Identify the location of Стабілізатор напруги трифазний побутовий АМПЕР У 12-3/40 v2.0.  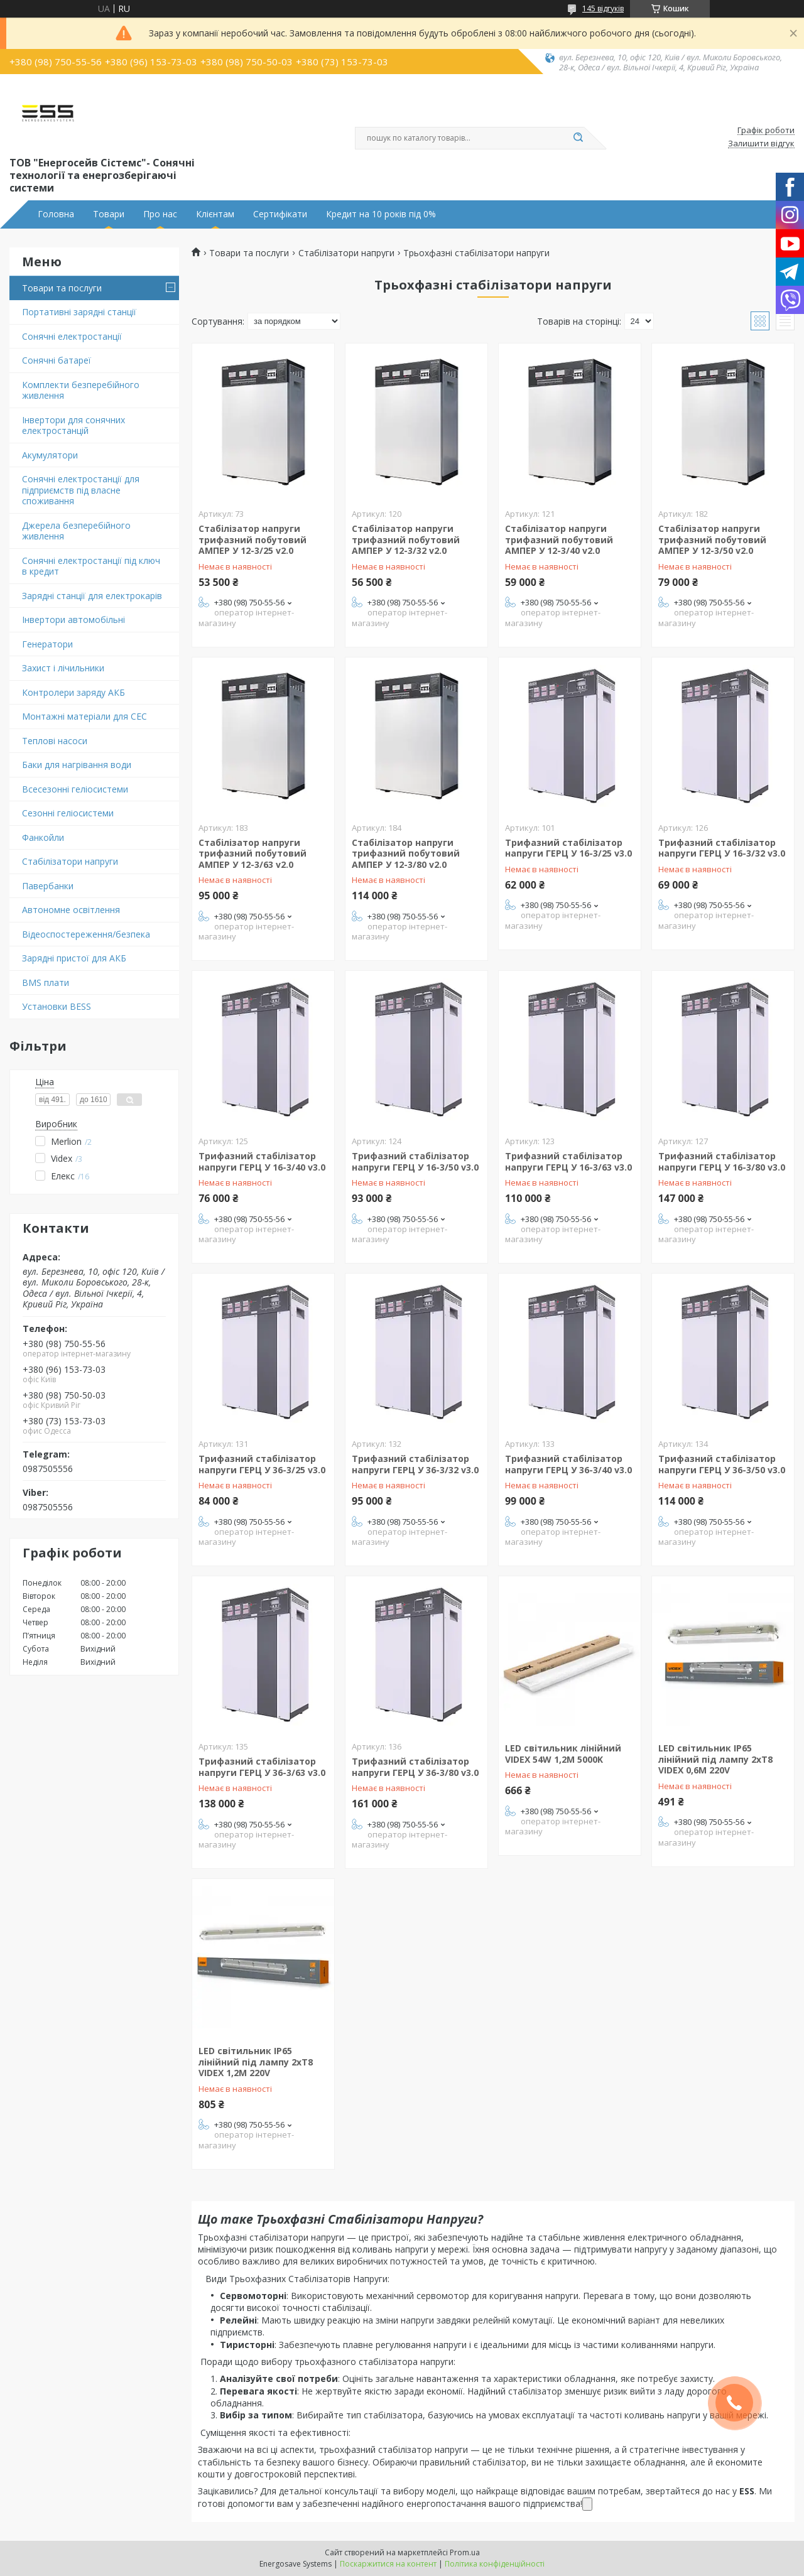
(559, 539).